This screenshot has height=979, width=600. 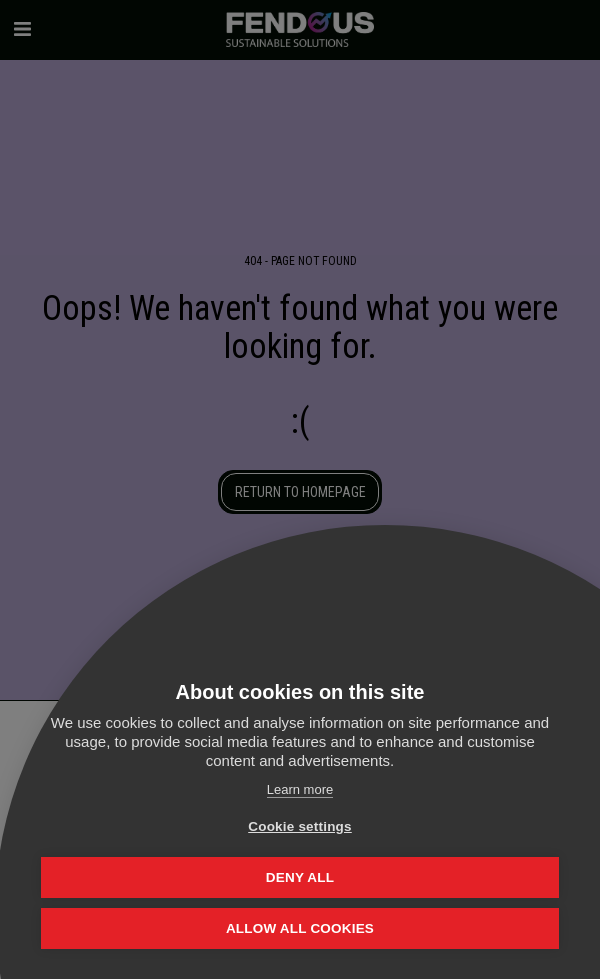 What do you see at coordinates (300, 826) in the screenshot?
I see `Cookie settings` at bounding box center [300, 826].